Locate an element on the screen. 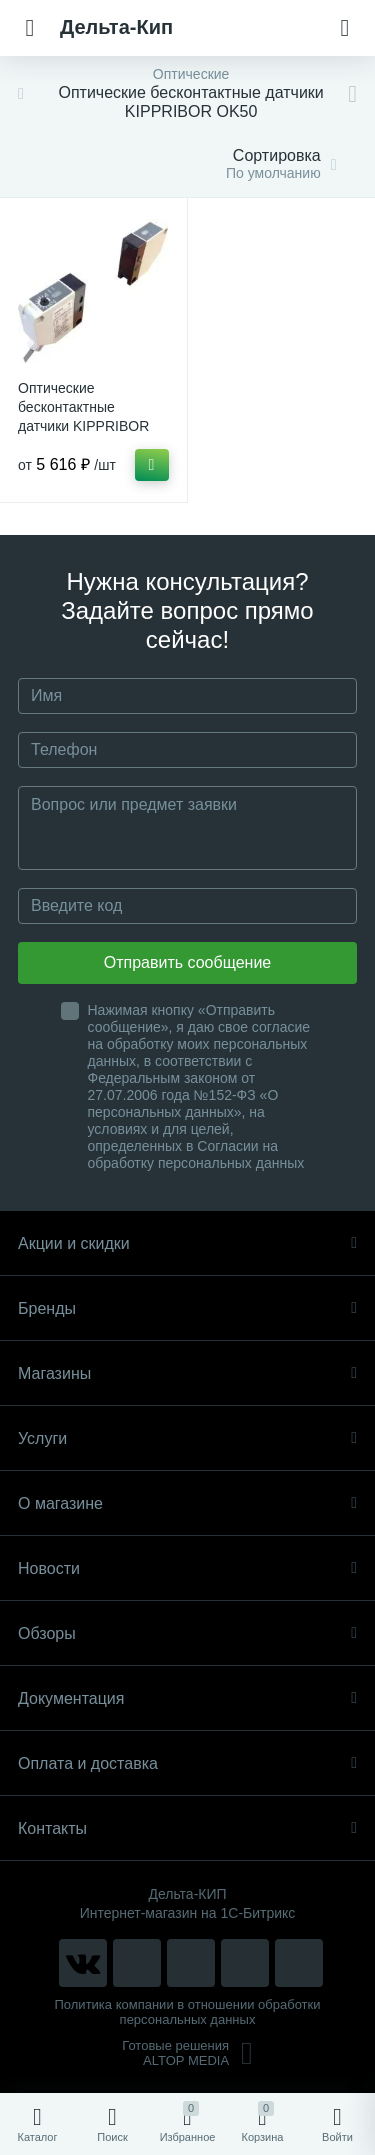 The height and width of the screenshot is (2155, 375). Новости is located at coordinates (187, 1568).